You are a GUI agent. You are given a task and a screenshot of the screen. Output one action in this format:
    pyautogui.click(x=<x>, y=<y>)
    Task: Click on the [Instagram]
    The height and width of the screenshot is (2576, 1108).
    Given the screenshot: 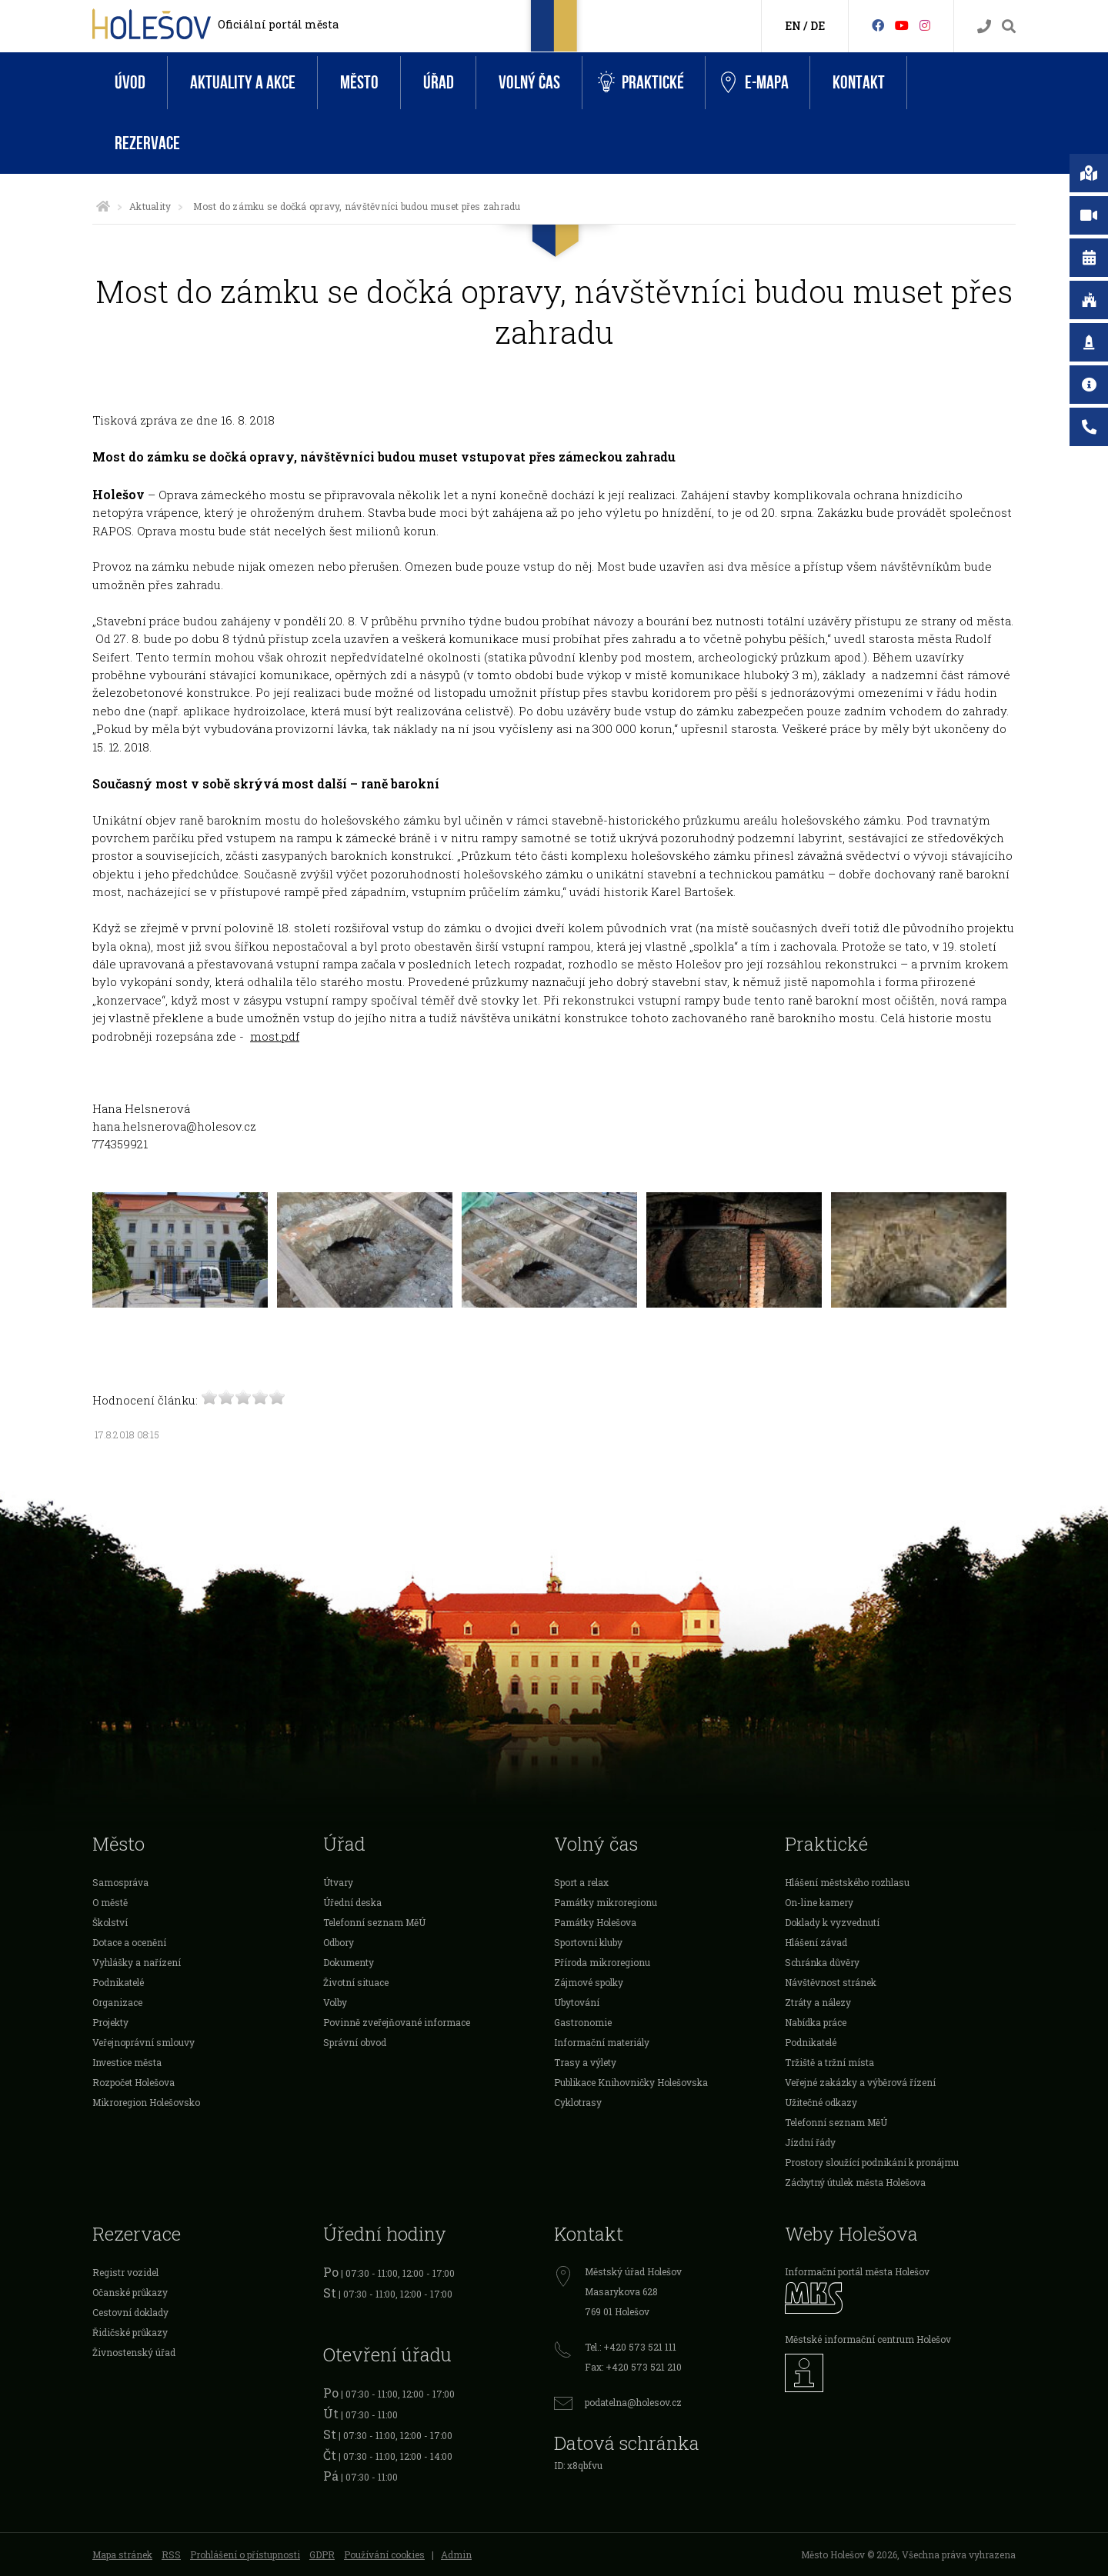 What is the action you would take?
    pyautogui.click(x=925, y=25)
    